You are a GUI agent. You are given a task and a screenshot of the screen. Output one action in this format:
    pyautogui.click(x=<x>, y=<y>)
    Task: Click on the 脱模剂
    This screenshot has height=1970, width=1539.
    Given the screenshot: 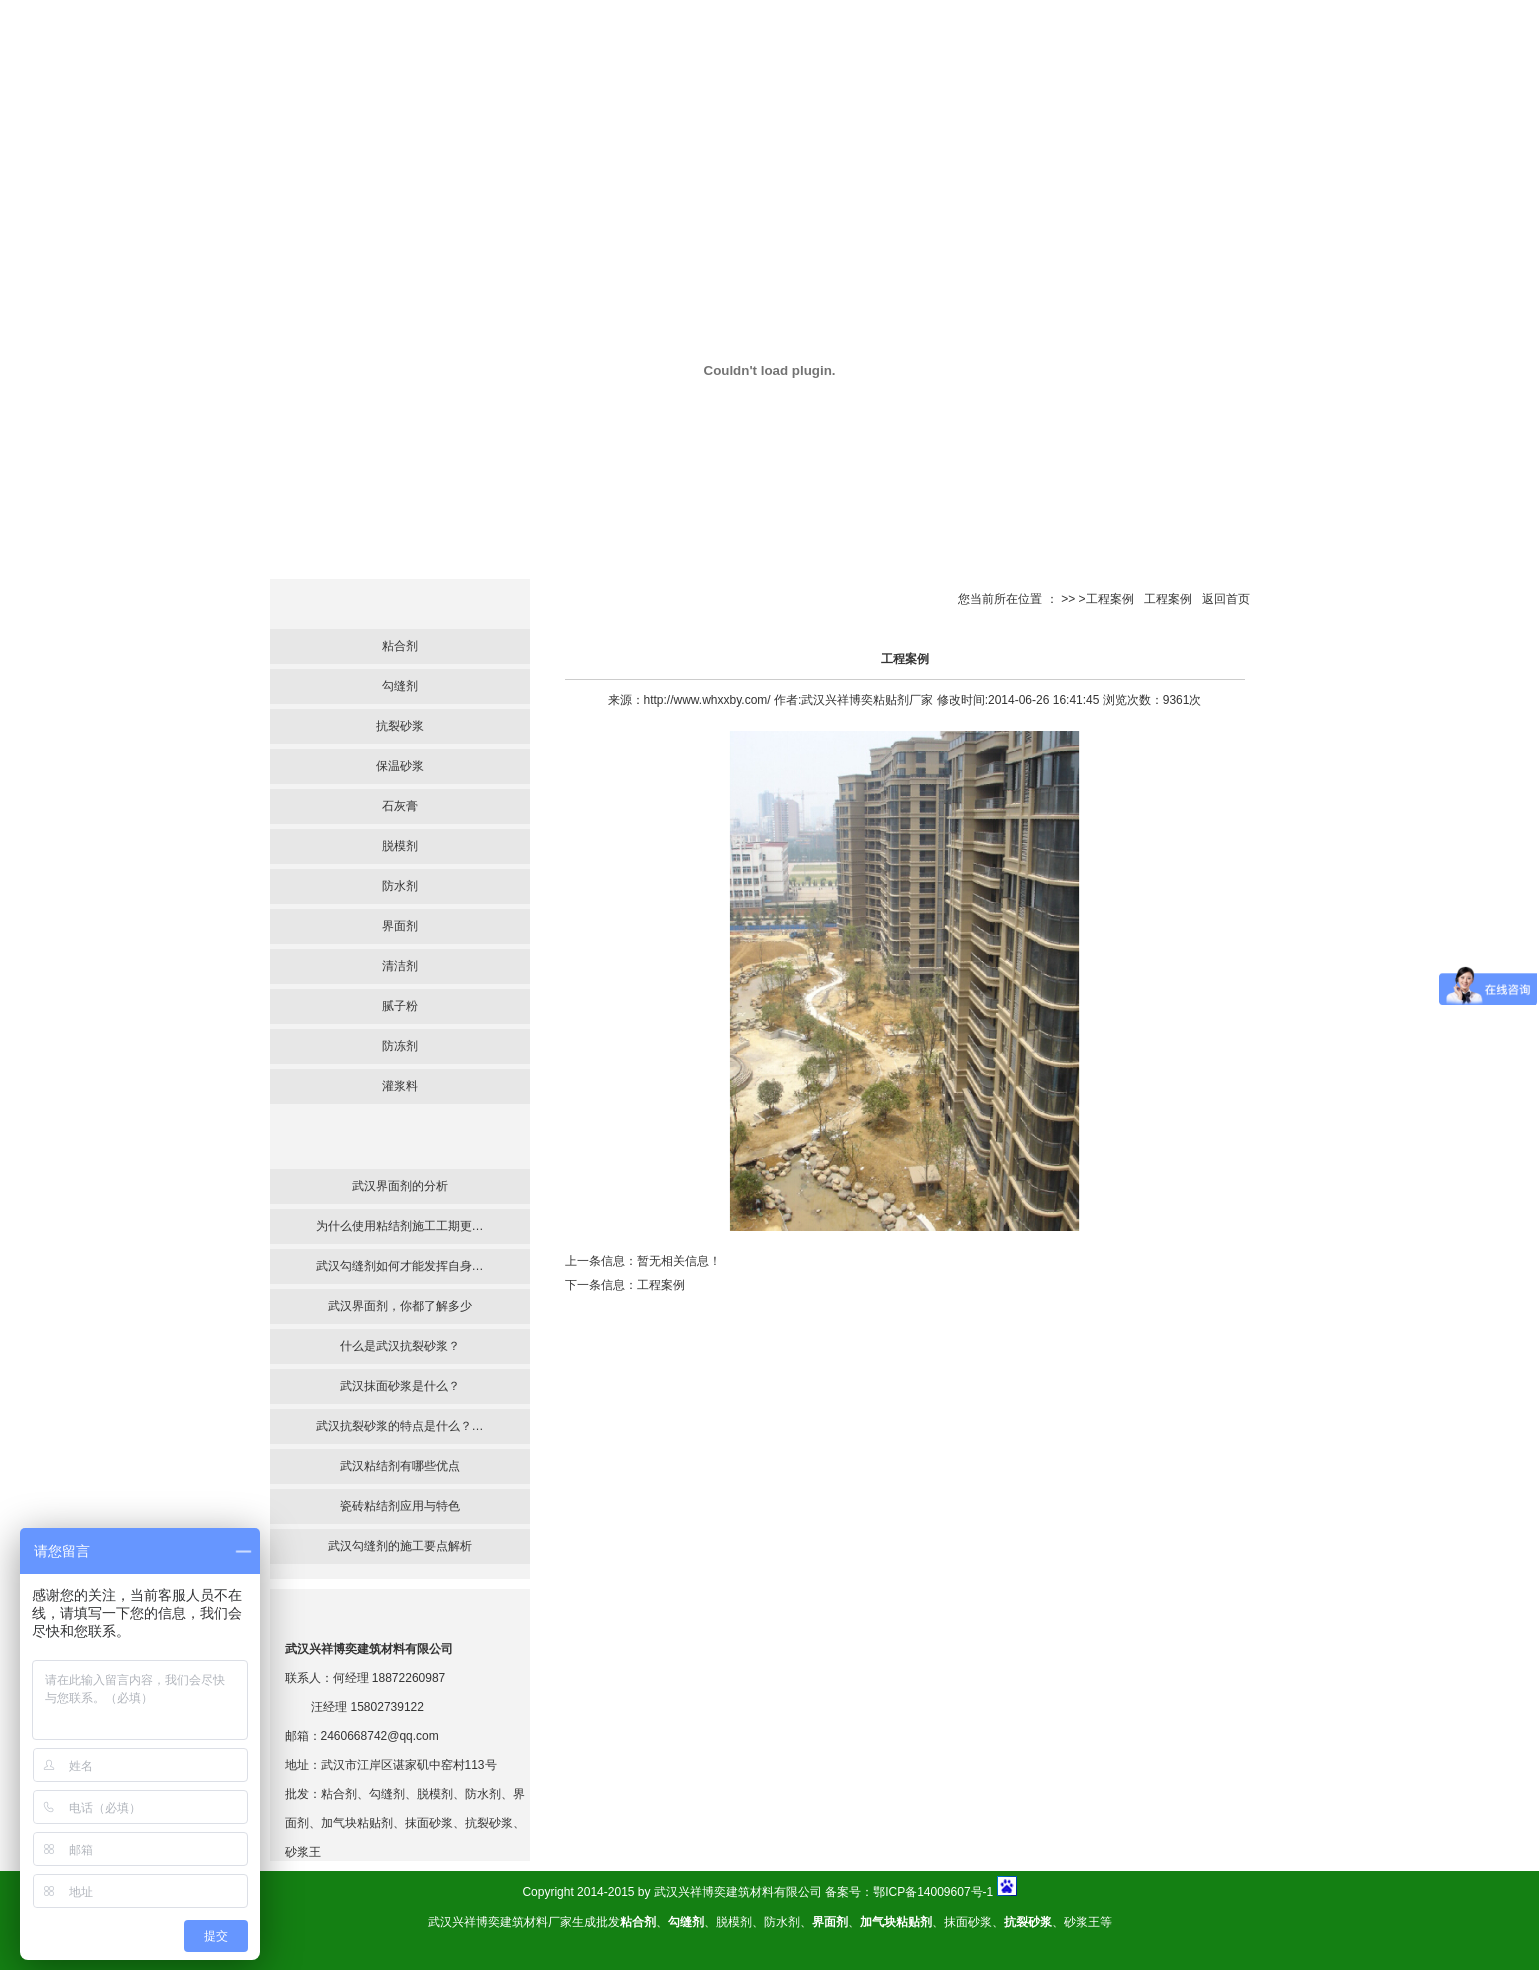 What is the action you would take?
    pyautogui.click(x=400, y=846)
    